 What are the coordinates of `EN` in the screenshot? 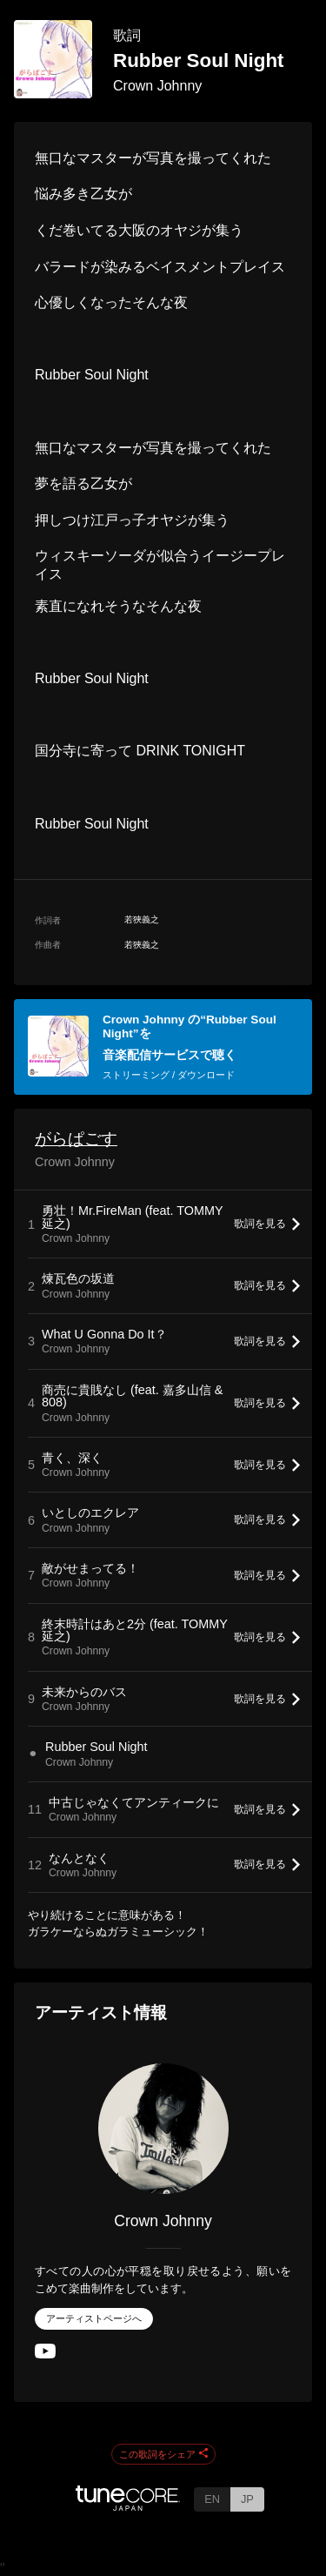 It's located at (212, 2499).